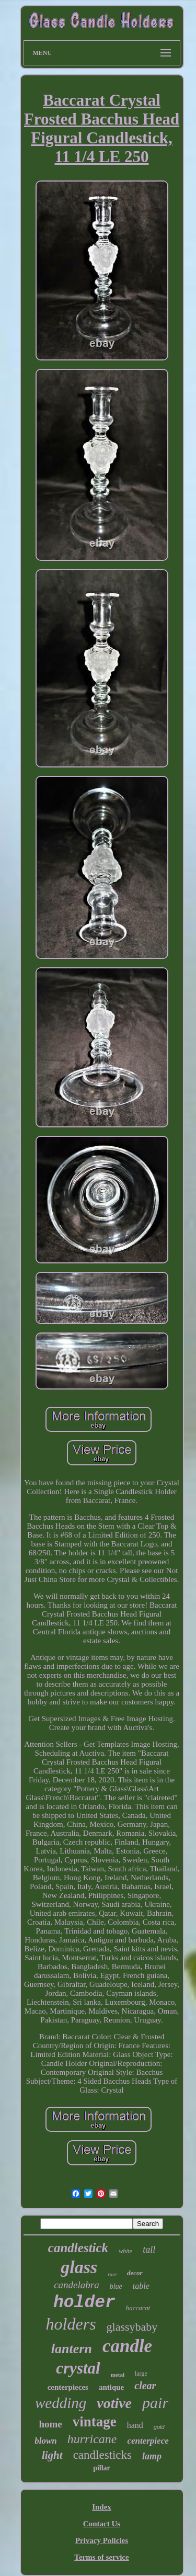  What do you see at coordinates (147, 2441) in the screenshot?
I see `centerpiece` at bounding box center [147, 2441].